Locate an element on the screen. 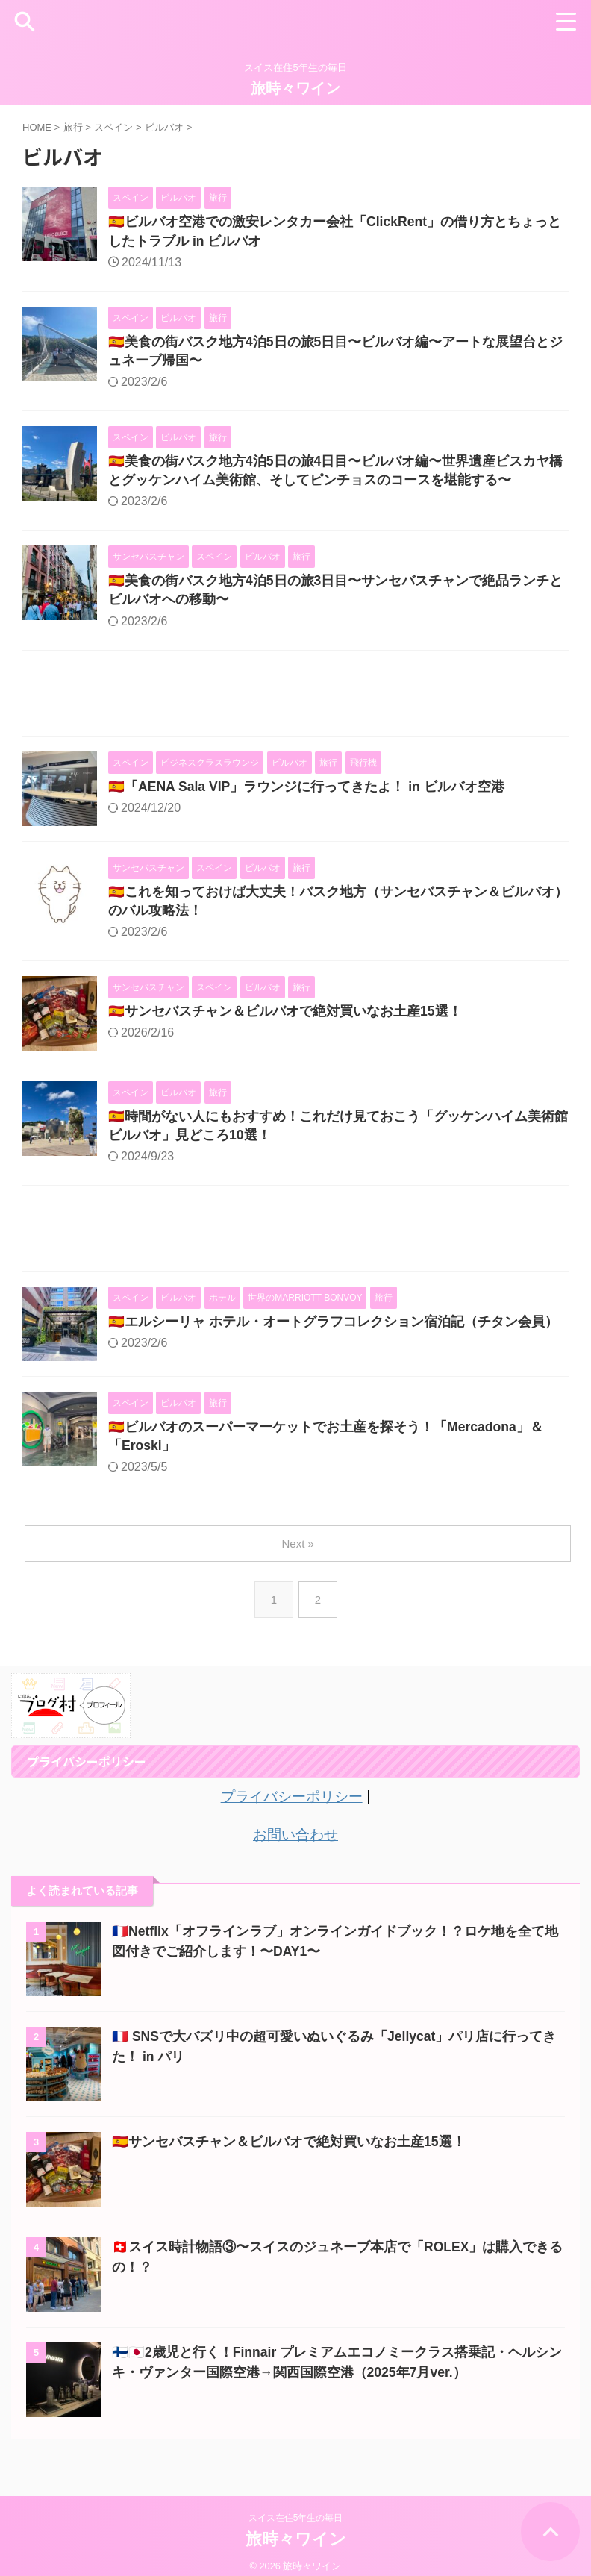 Image resolution: width=591 pixels, height=2576 pixels. 旅時々ワイン is located at coordinates (295, 88).